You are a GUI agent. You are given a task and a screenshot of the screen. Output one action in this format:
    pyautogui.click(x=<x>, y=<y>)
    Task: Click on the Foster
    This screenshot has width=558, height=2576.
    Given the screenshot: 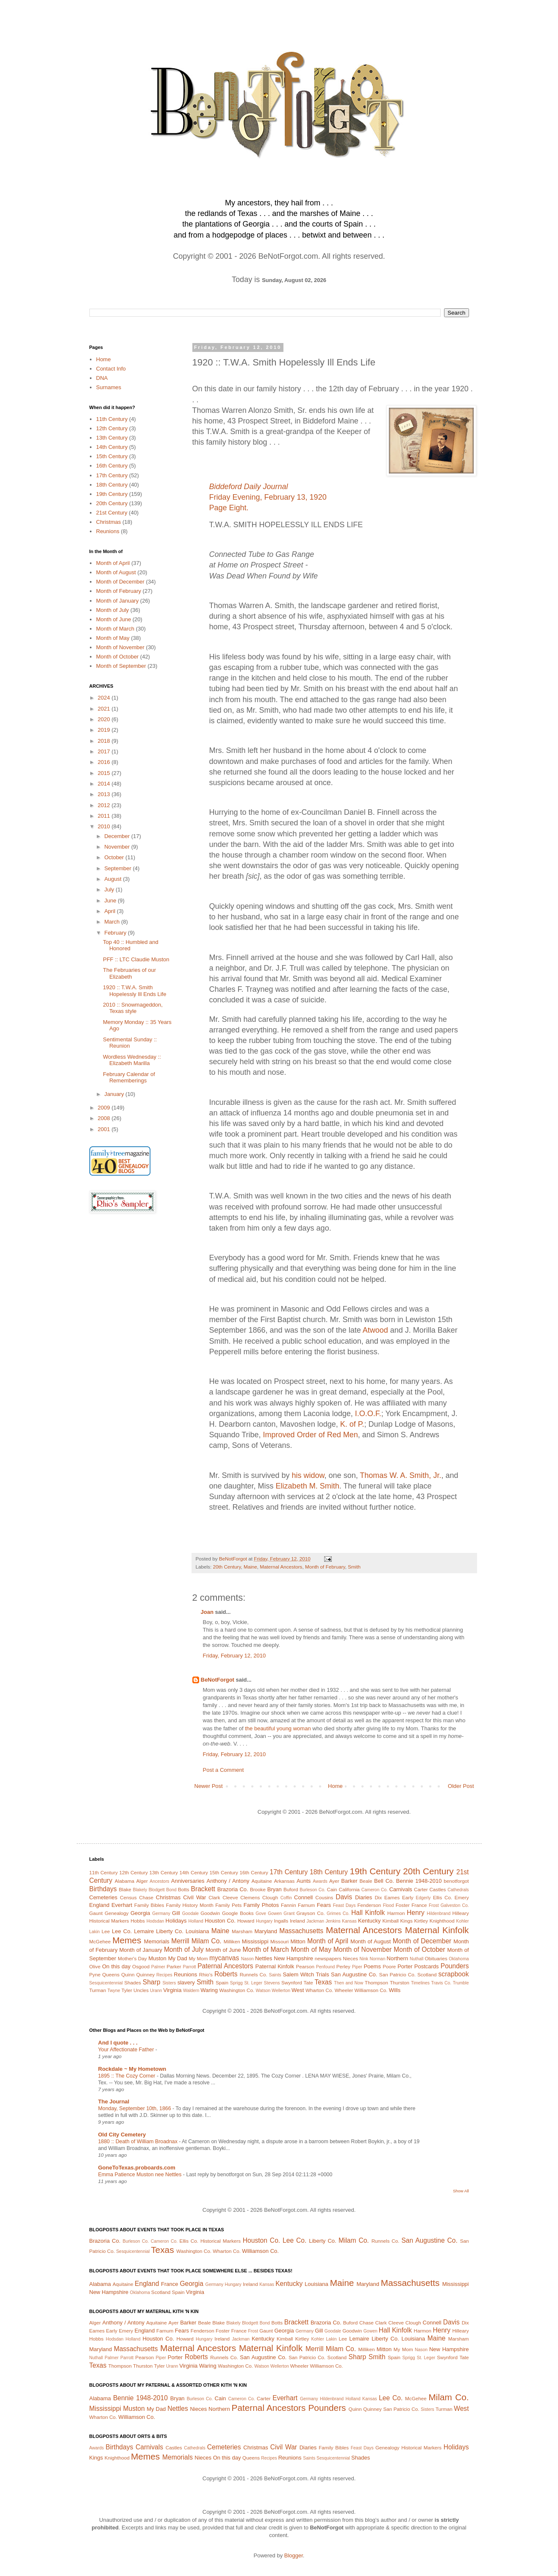 What is the action you would take?
    pyautogui.click(x=403, y=1905)
    